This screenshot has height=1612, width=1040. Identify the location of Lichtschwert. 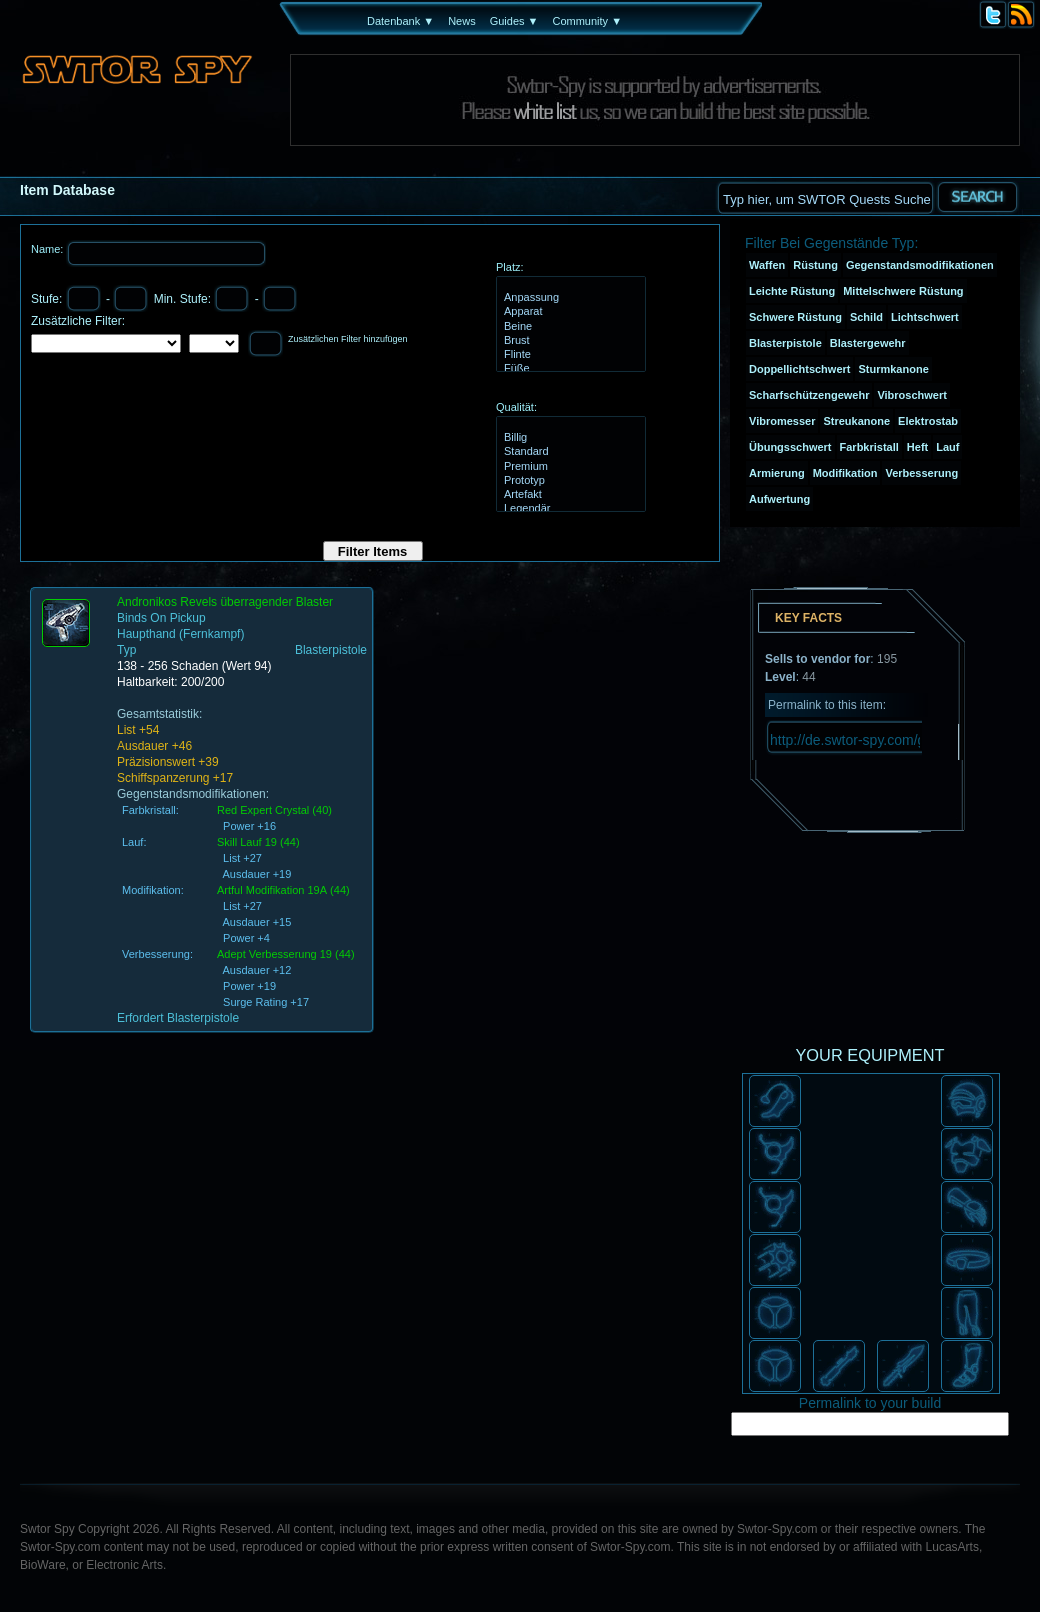
(925, 317).